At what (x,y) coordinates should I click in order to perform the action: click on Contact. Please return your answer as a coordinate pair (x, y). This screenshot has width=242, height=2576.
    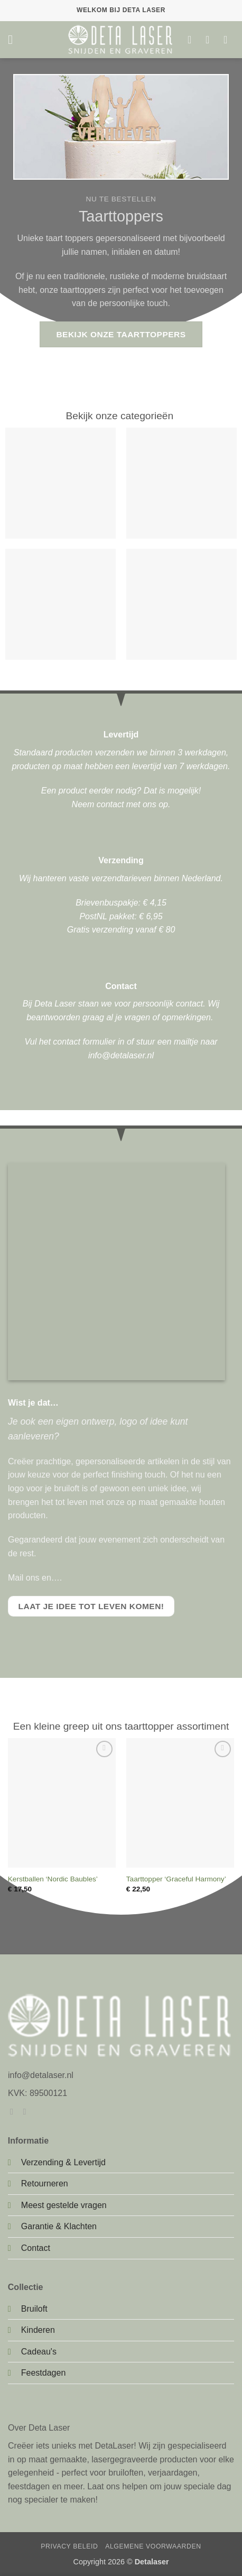
    Looking at the image, I should click on (35, 2247).